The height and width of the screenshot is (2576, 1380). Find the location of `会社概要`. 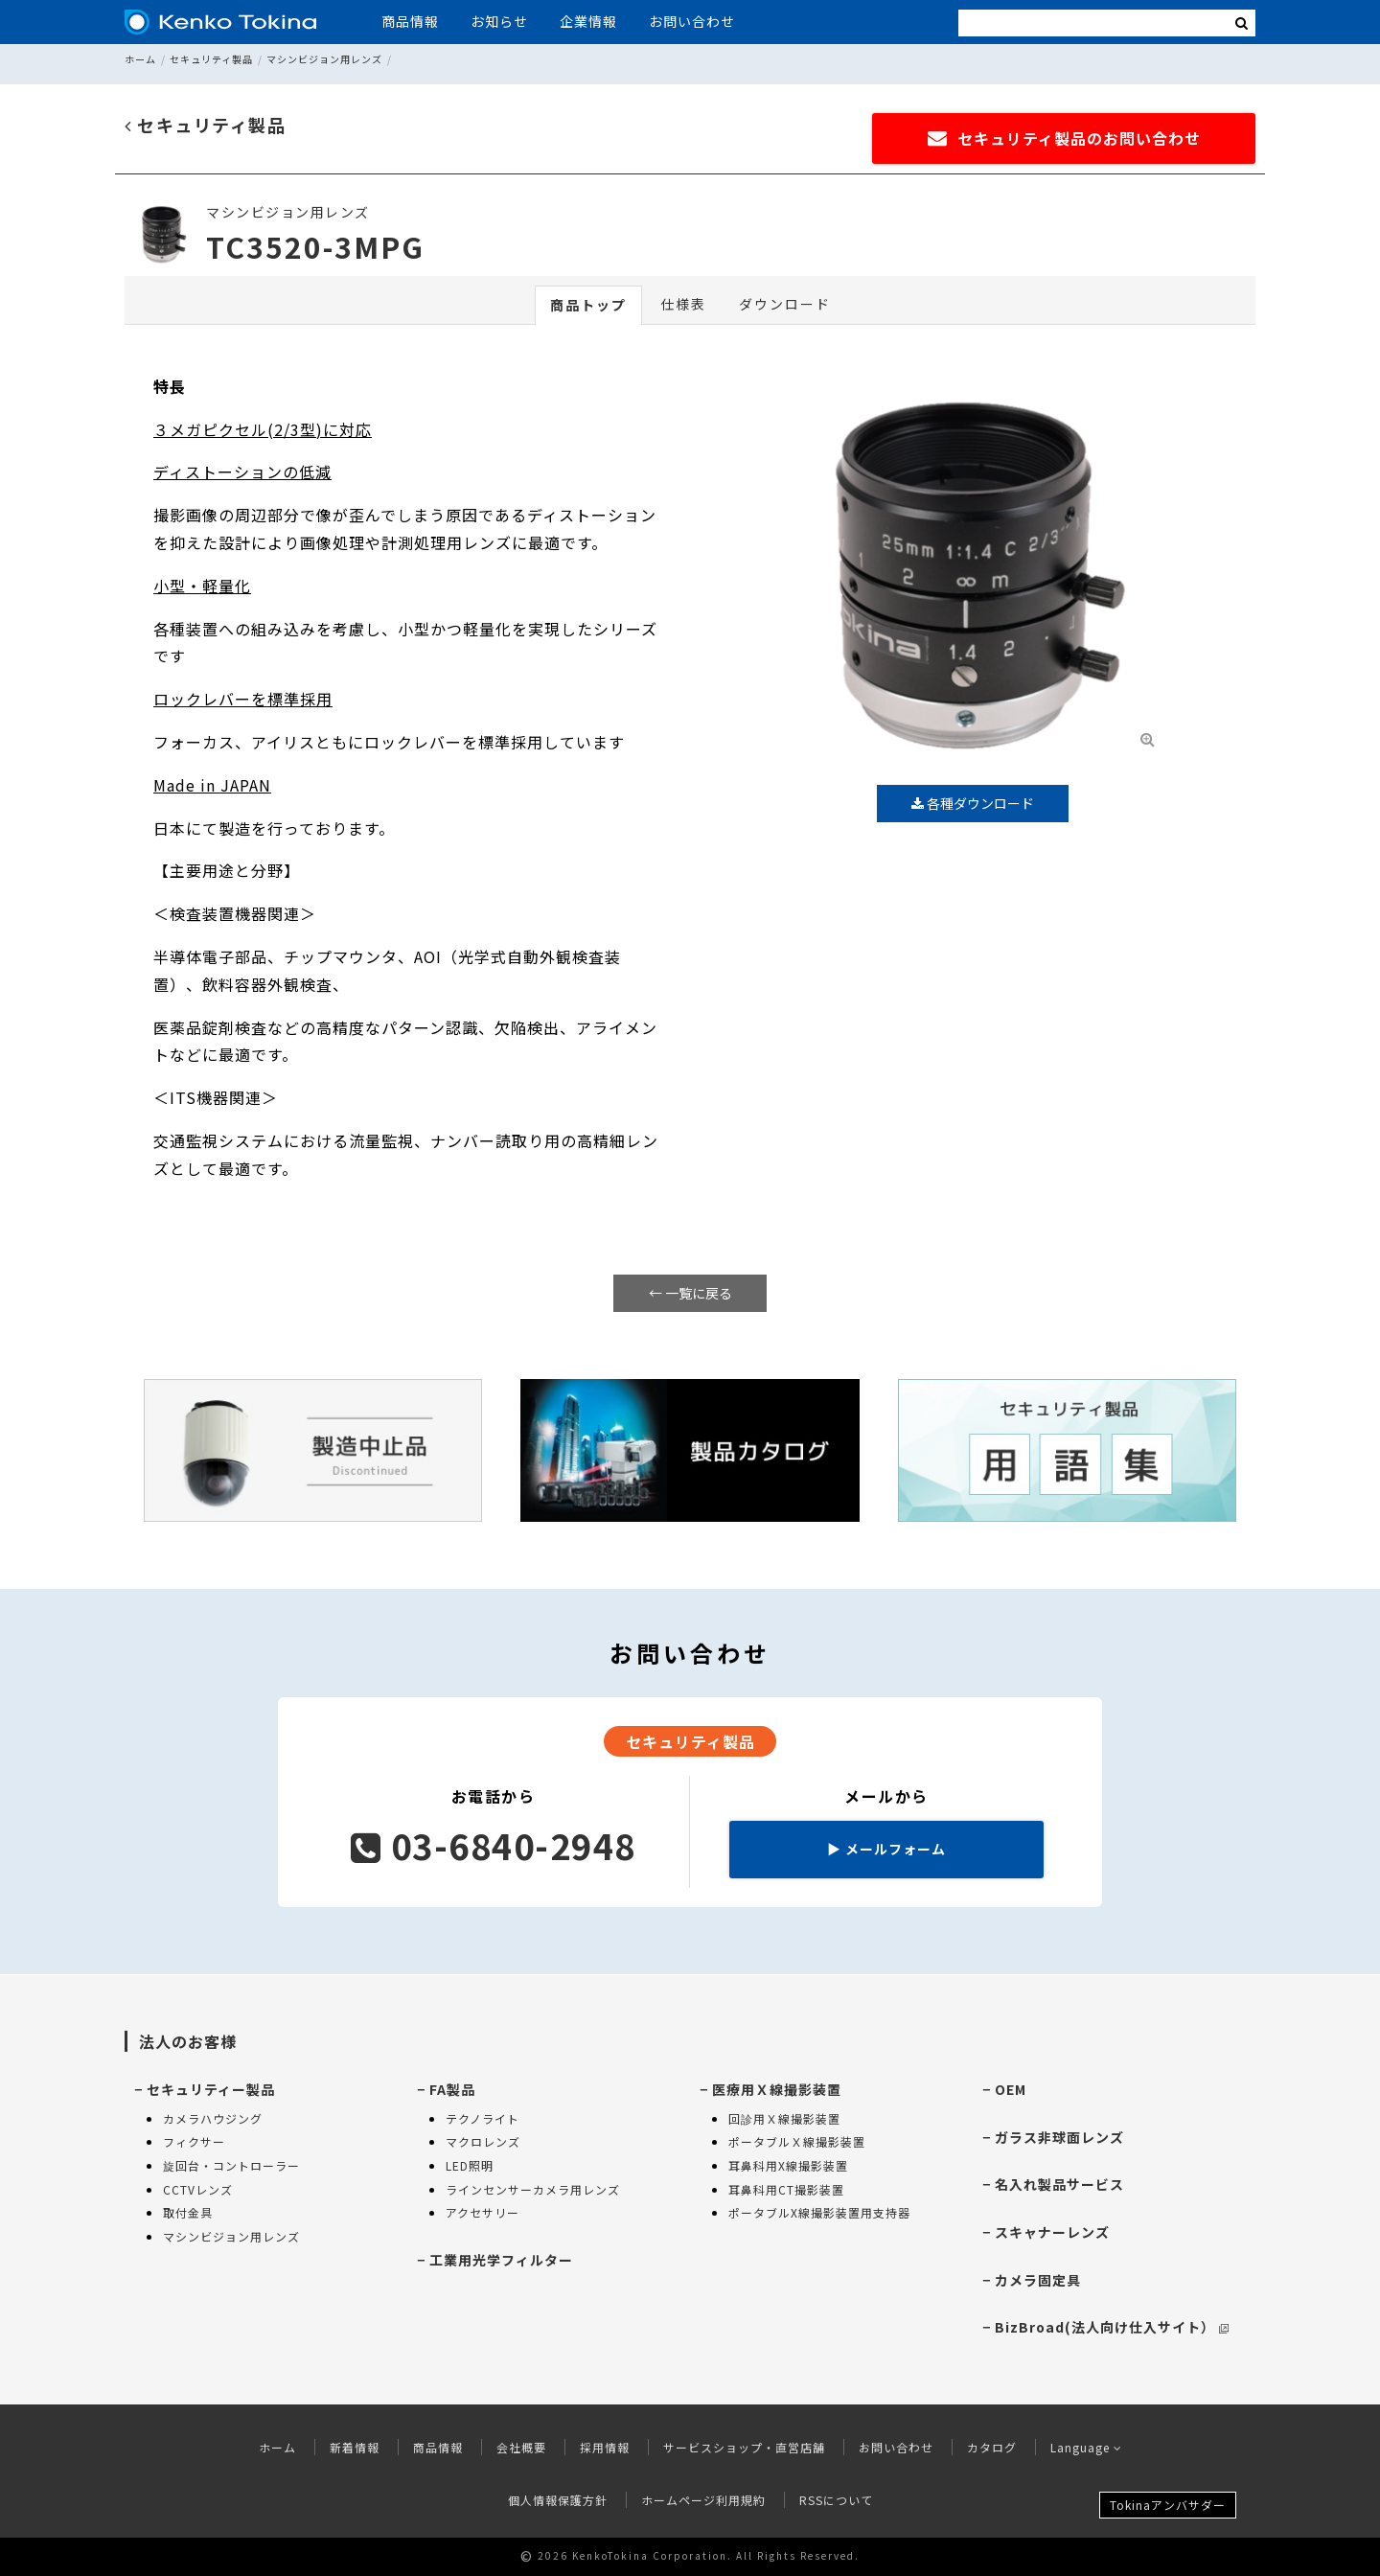

会社概要 is located at coordinates (521, 2447).